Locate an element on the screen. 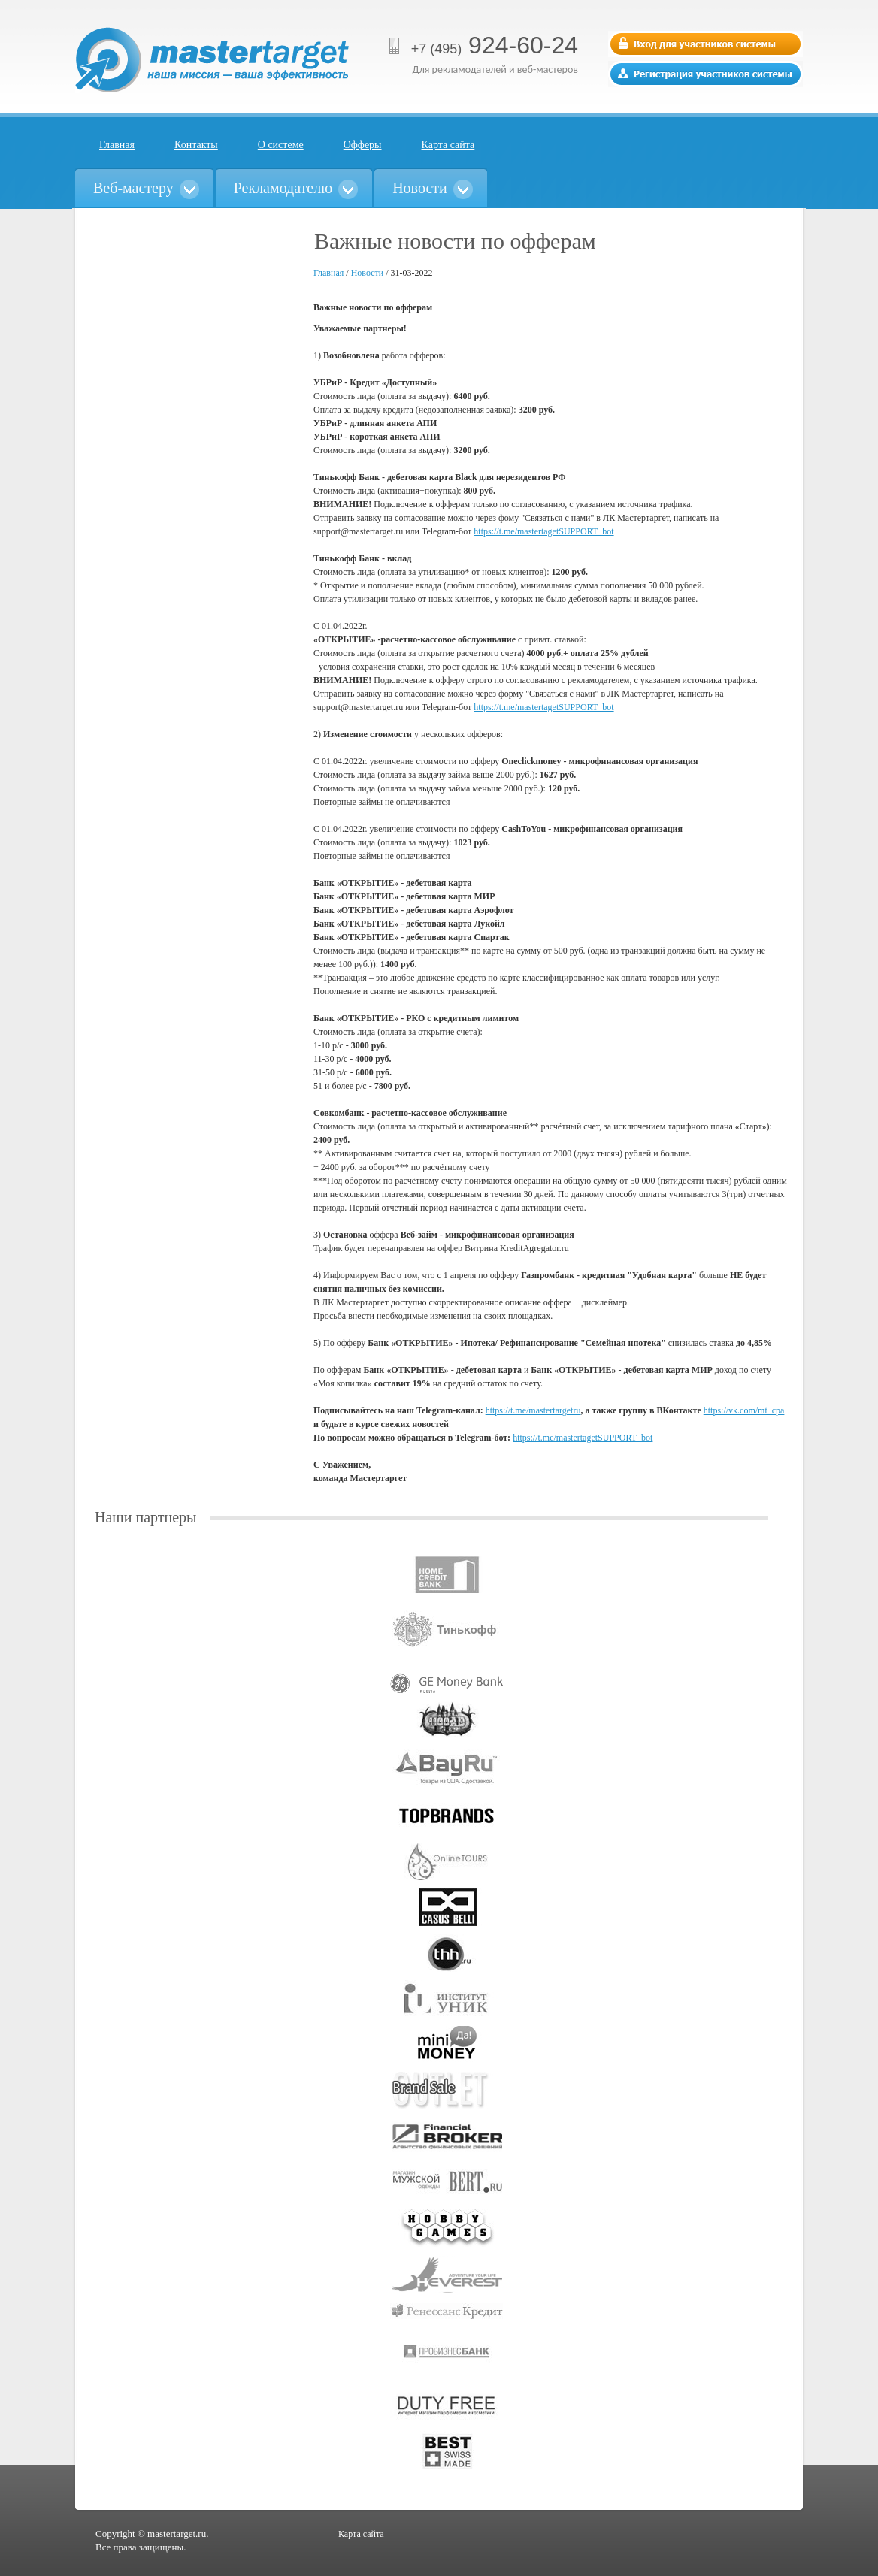 This screenshot has width=878, height=2576. Главная is located at coordinates (117, 144).